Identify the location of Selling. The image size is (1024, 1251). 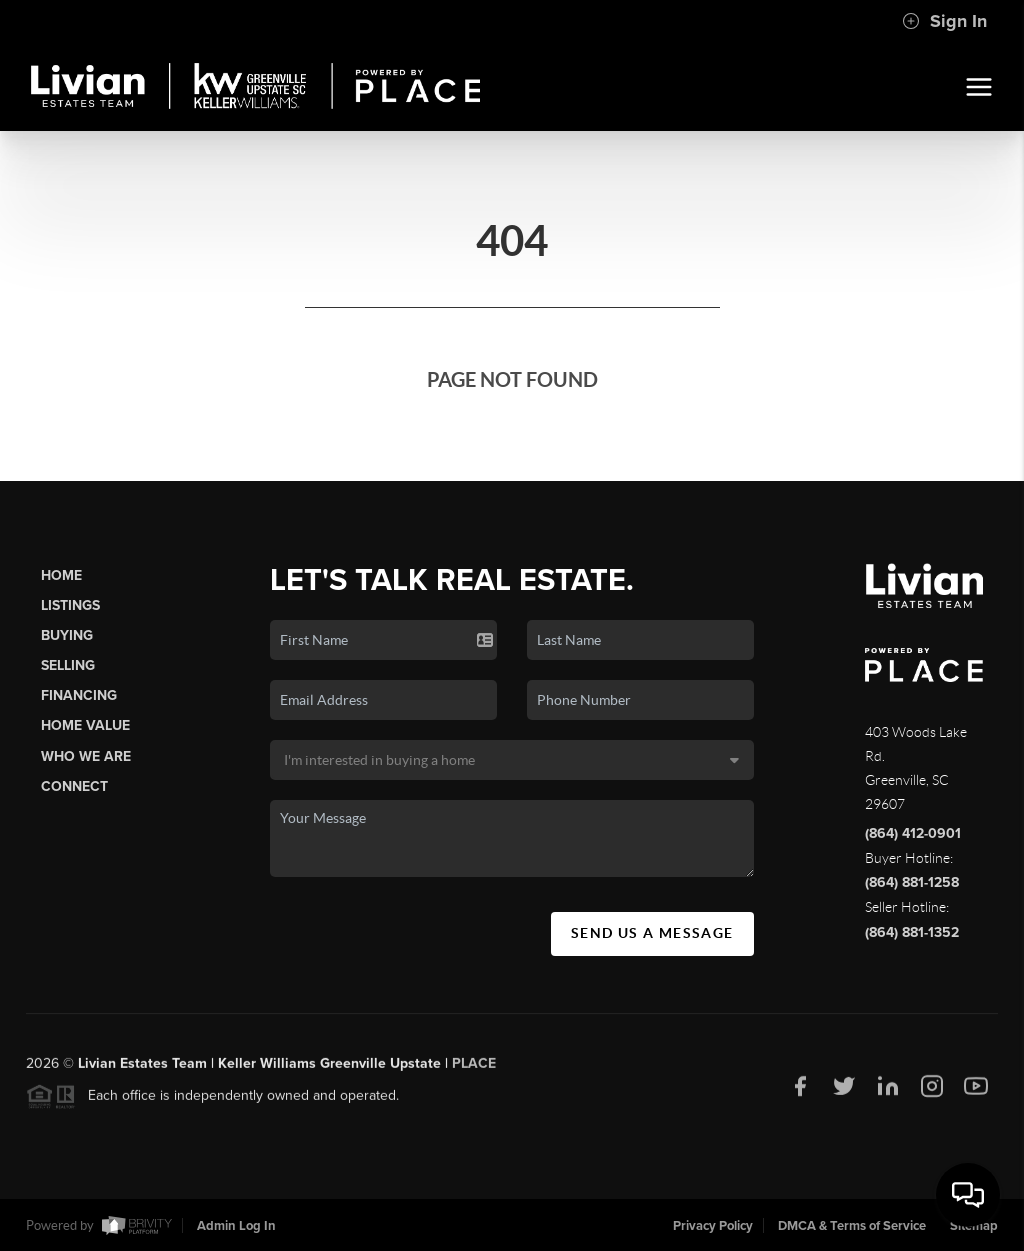
(68, 665).